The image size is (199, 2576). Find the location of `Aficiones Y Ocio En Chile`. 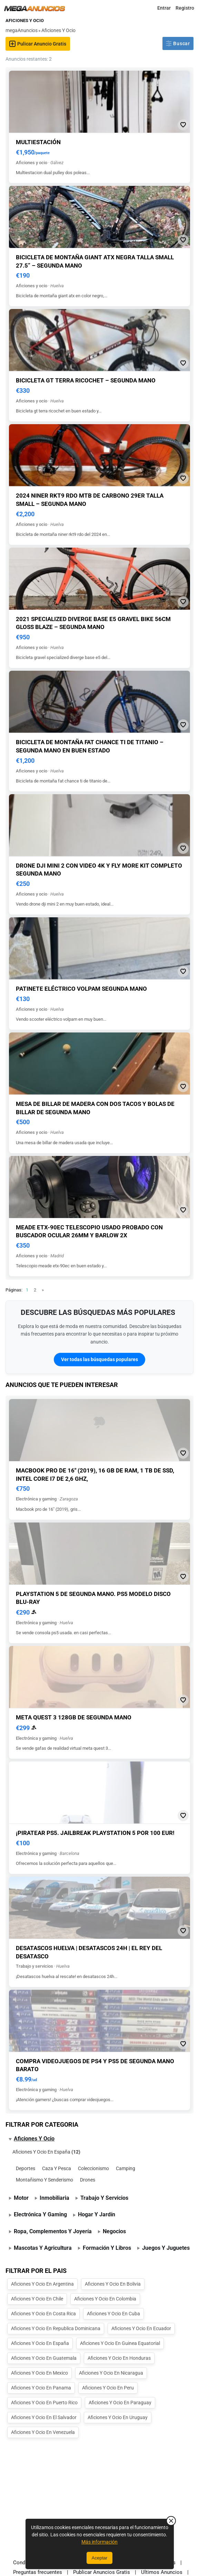

Aficiones Y Ocio En Chile is located at coordinates (37, 2299).